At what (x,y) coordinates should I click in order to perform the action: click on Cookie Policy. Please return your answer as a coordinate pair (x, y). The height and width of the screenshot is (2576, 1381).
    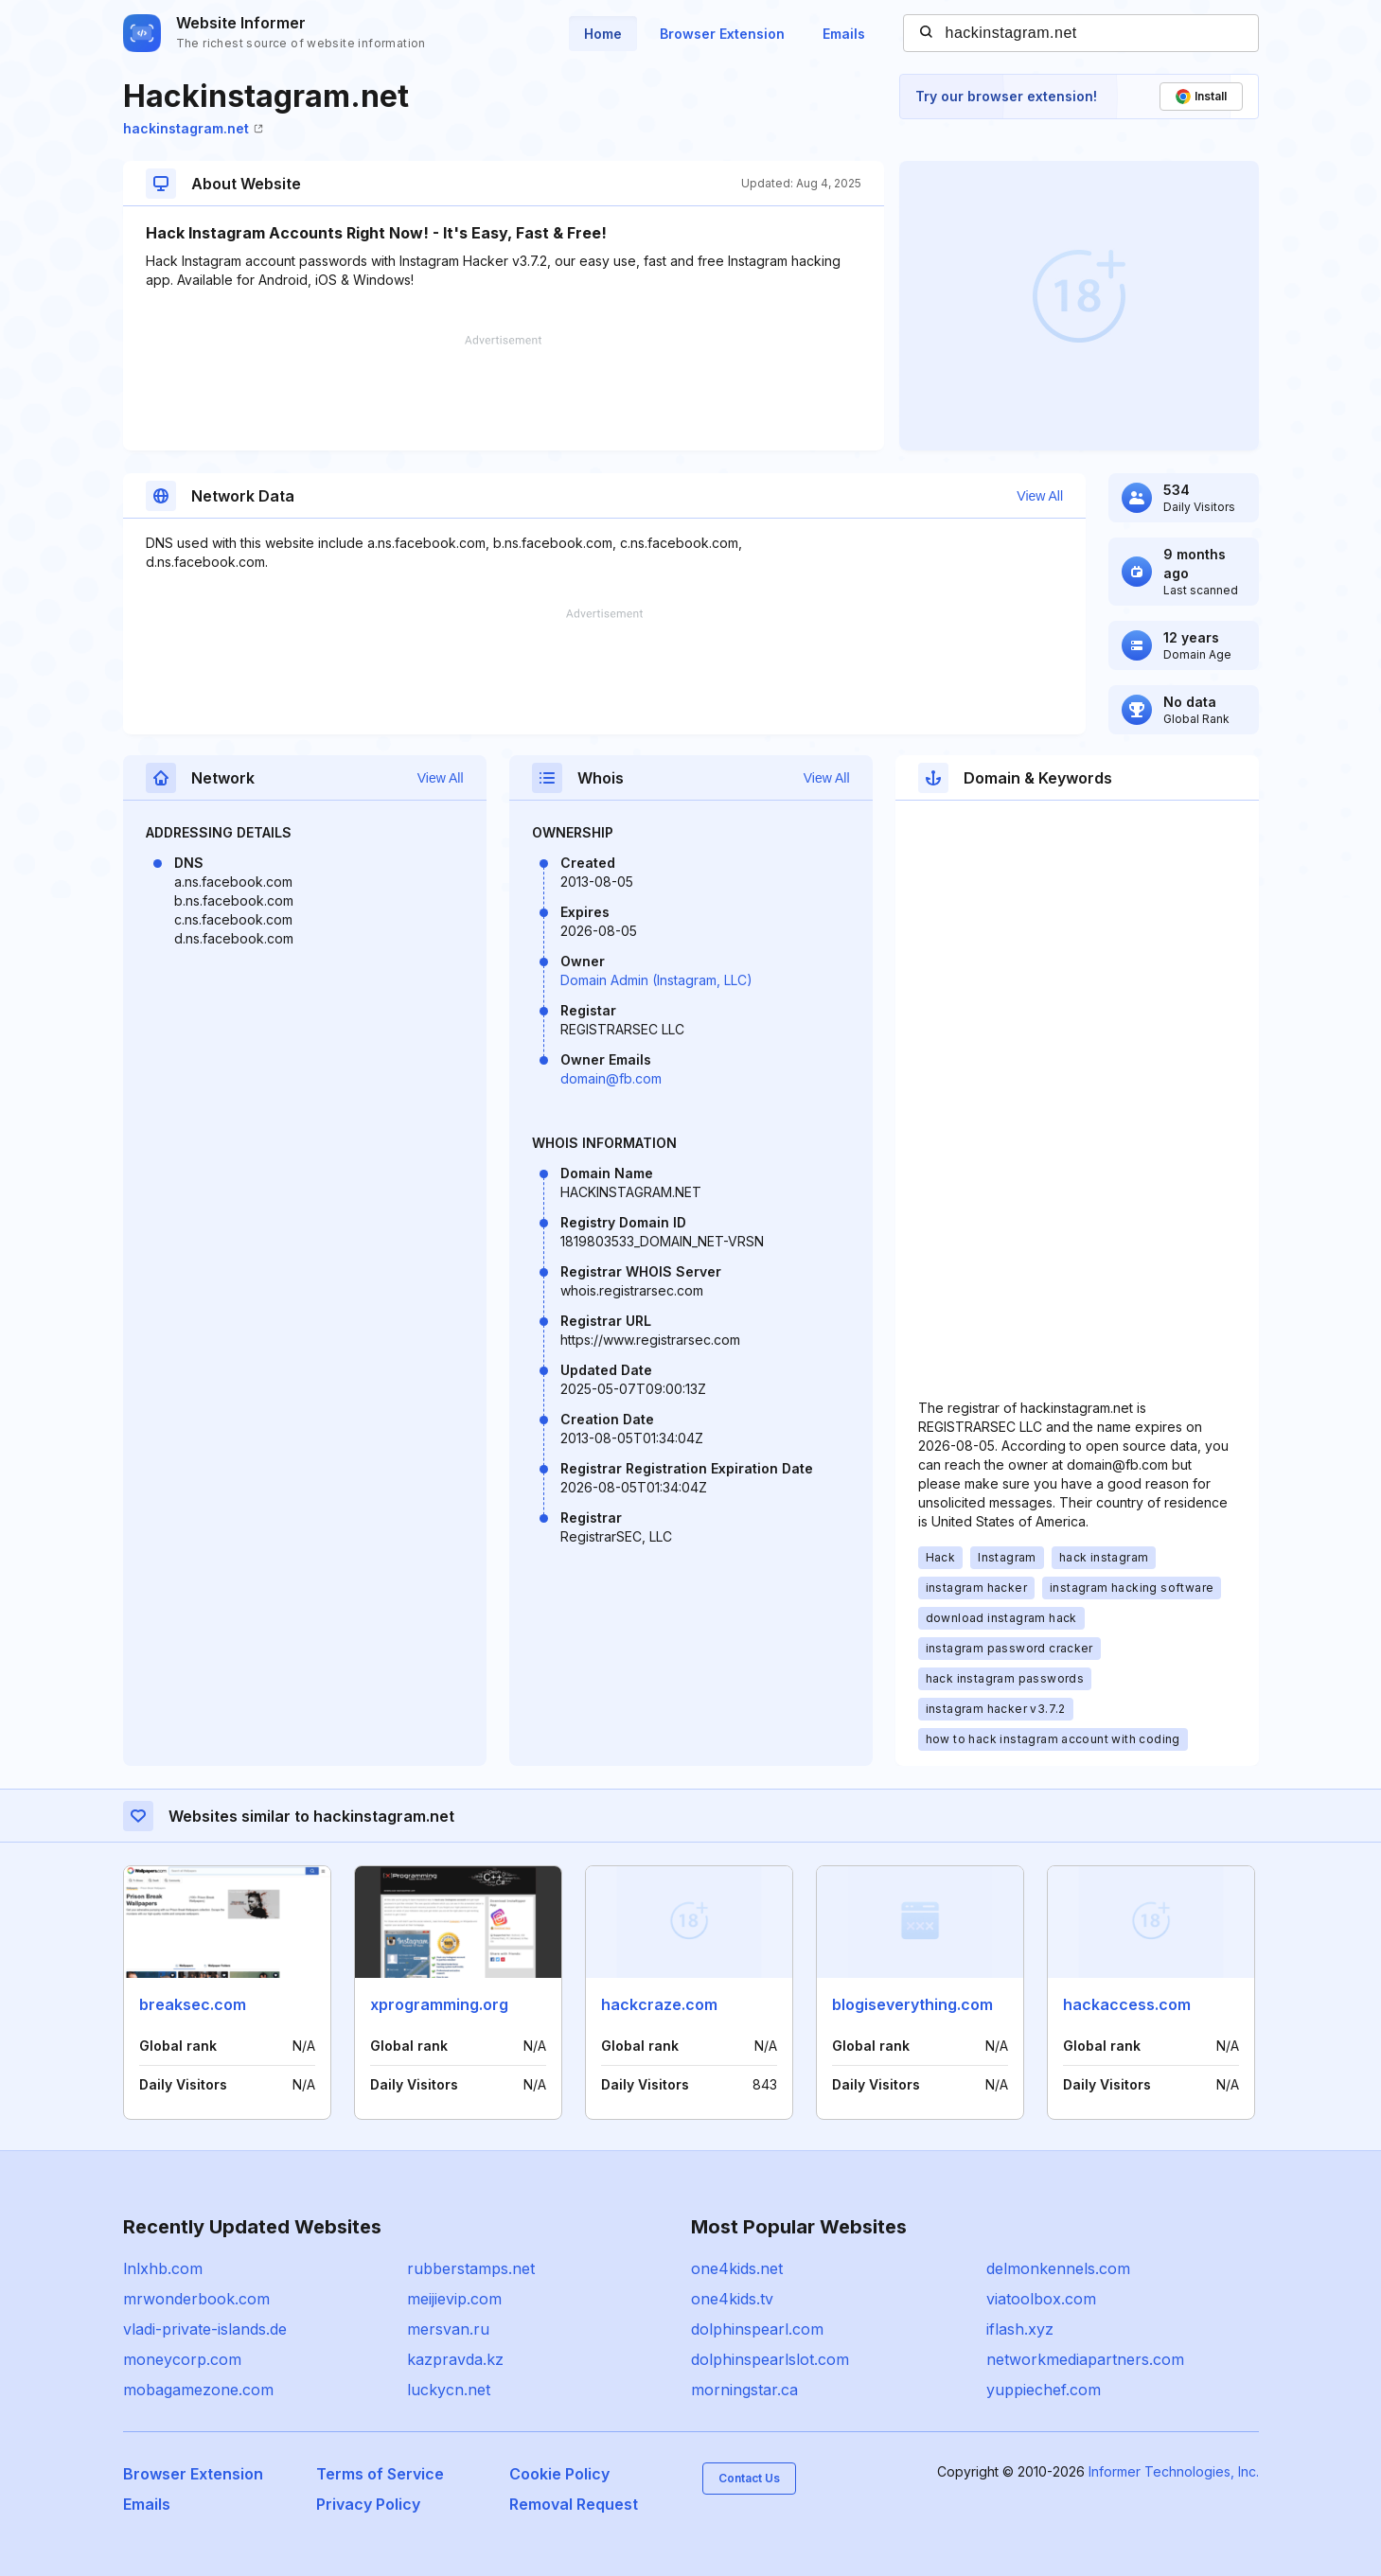
    Looking at the image, I should click on (559, 2473).